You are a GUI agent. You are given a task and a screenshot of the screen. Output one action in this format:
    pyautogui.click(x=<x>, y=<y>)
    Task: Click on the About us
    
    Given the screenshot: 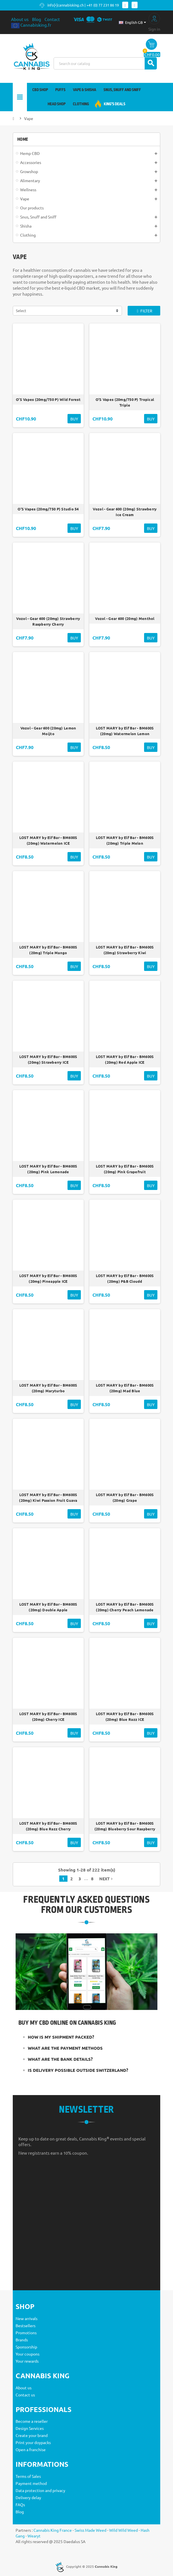 What is the action you would take?
    pyautogui.click(x=20, y=19)
    